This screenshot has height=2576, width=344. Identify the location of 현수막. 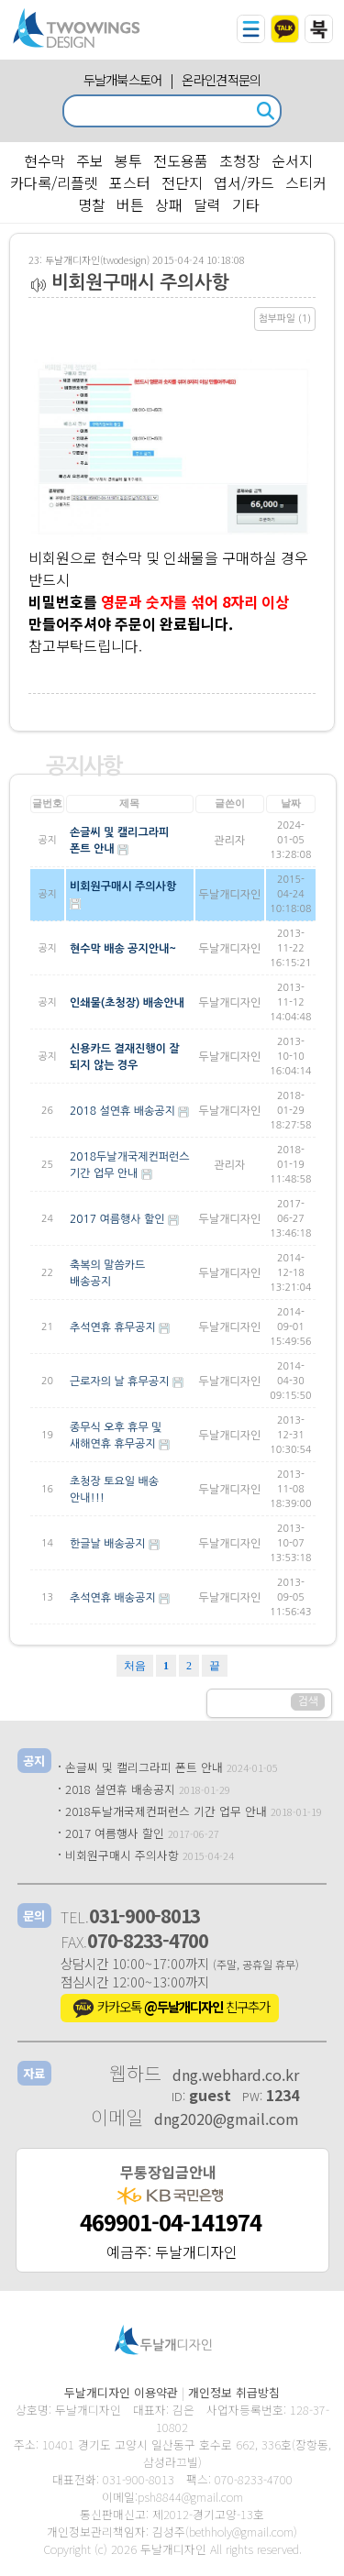
(44, 160).